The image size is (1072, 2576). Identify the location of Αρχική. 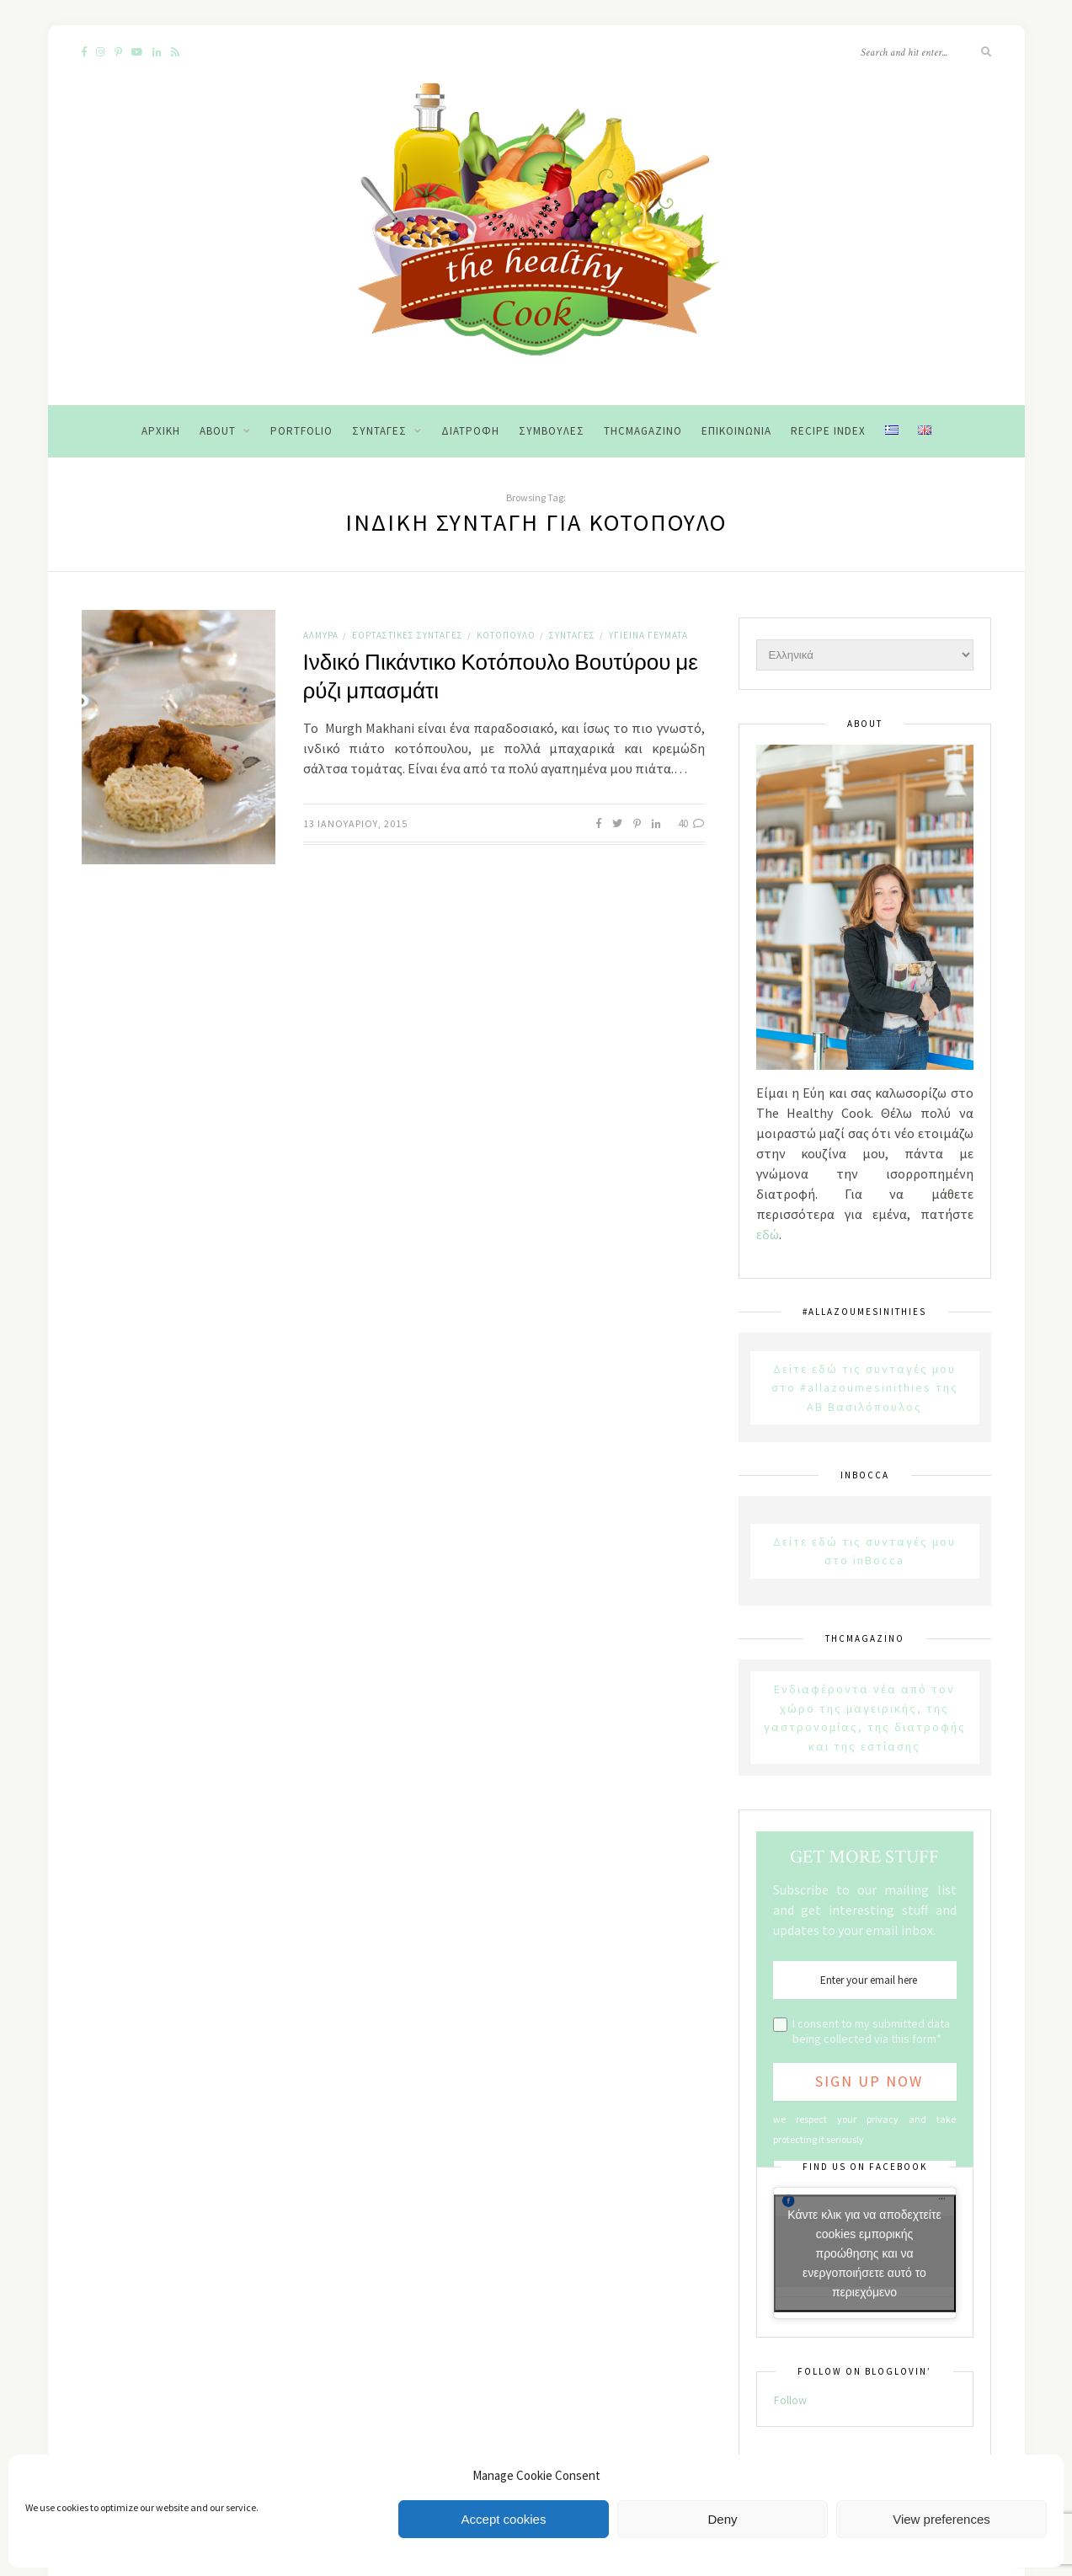
(160, 431).